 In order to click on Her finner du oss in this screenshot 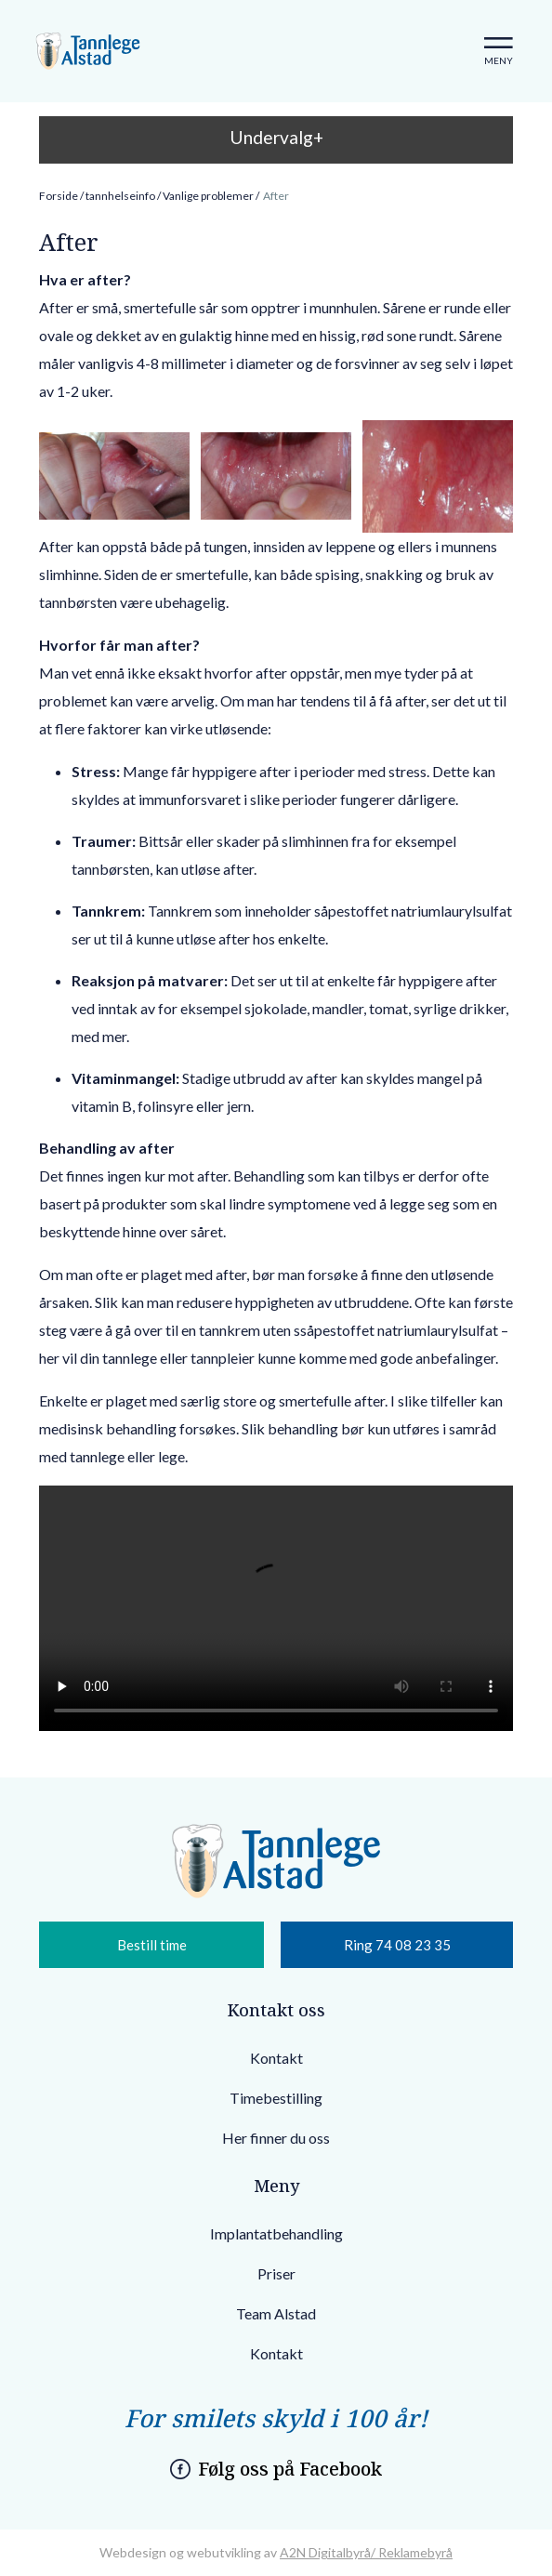, I will do `click(276, 2138)`.